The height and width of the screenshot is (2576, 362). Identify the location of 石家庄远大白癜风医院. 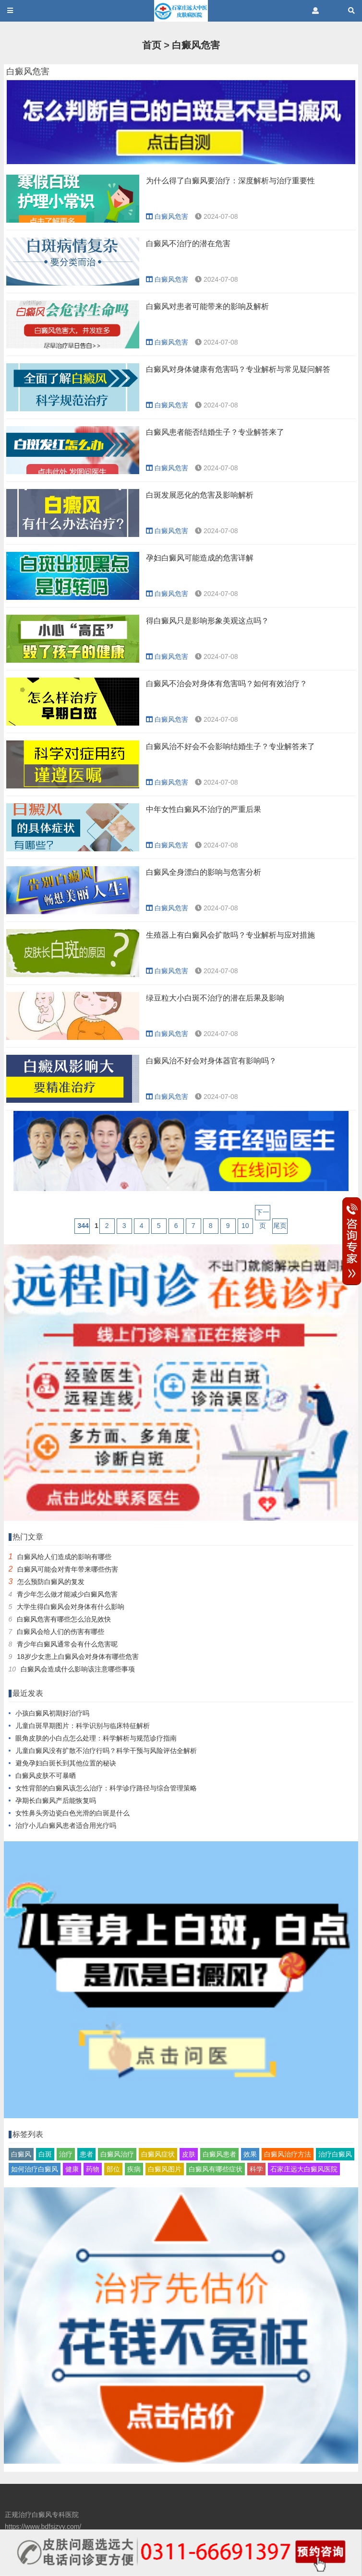
(304, 2169).